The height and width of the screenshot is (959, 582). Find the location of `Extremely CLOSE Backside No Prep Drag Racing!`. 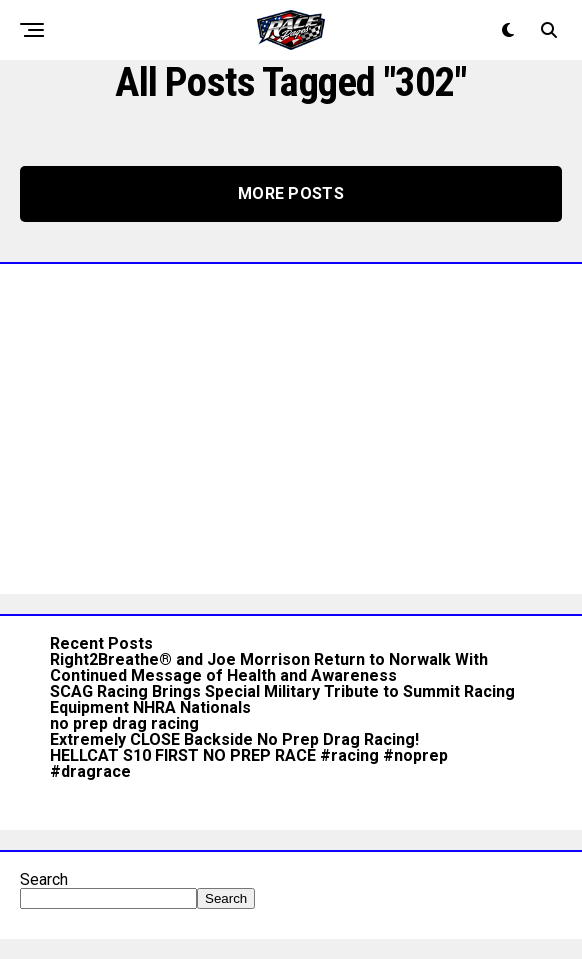

Extremely CLOSE Backside No Prep Drag Racing! is located at coordinates (234, 739).